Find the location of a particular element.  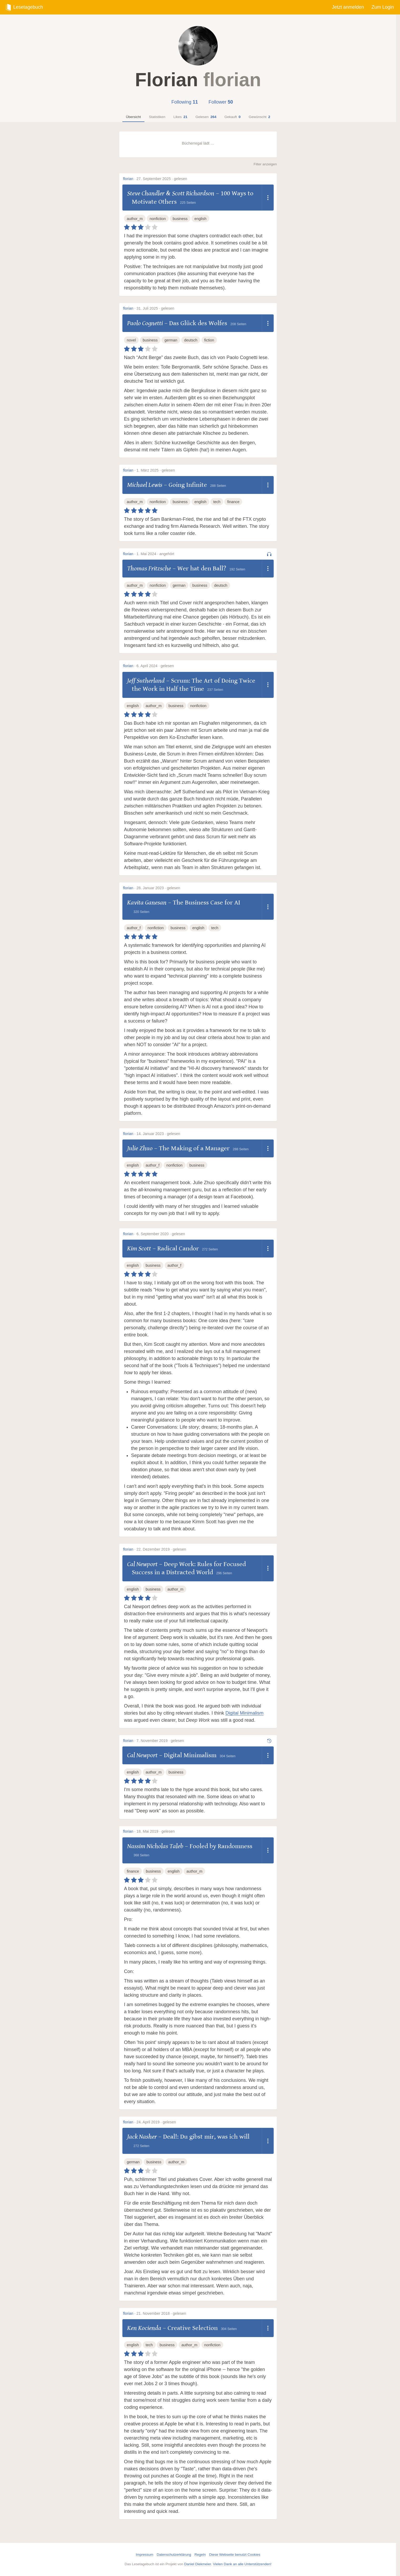

Julie Zhuo is located at coordinates (140, 1148).